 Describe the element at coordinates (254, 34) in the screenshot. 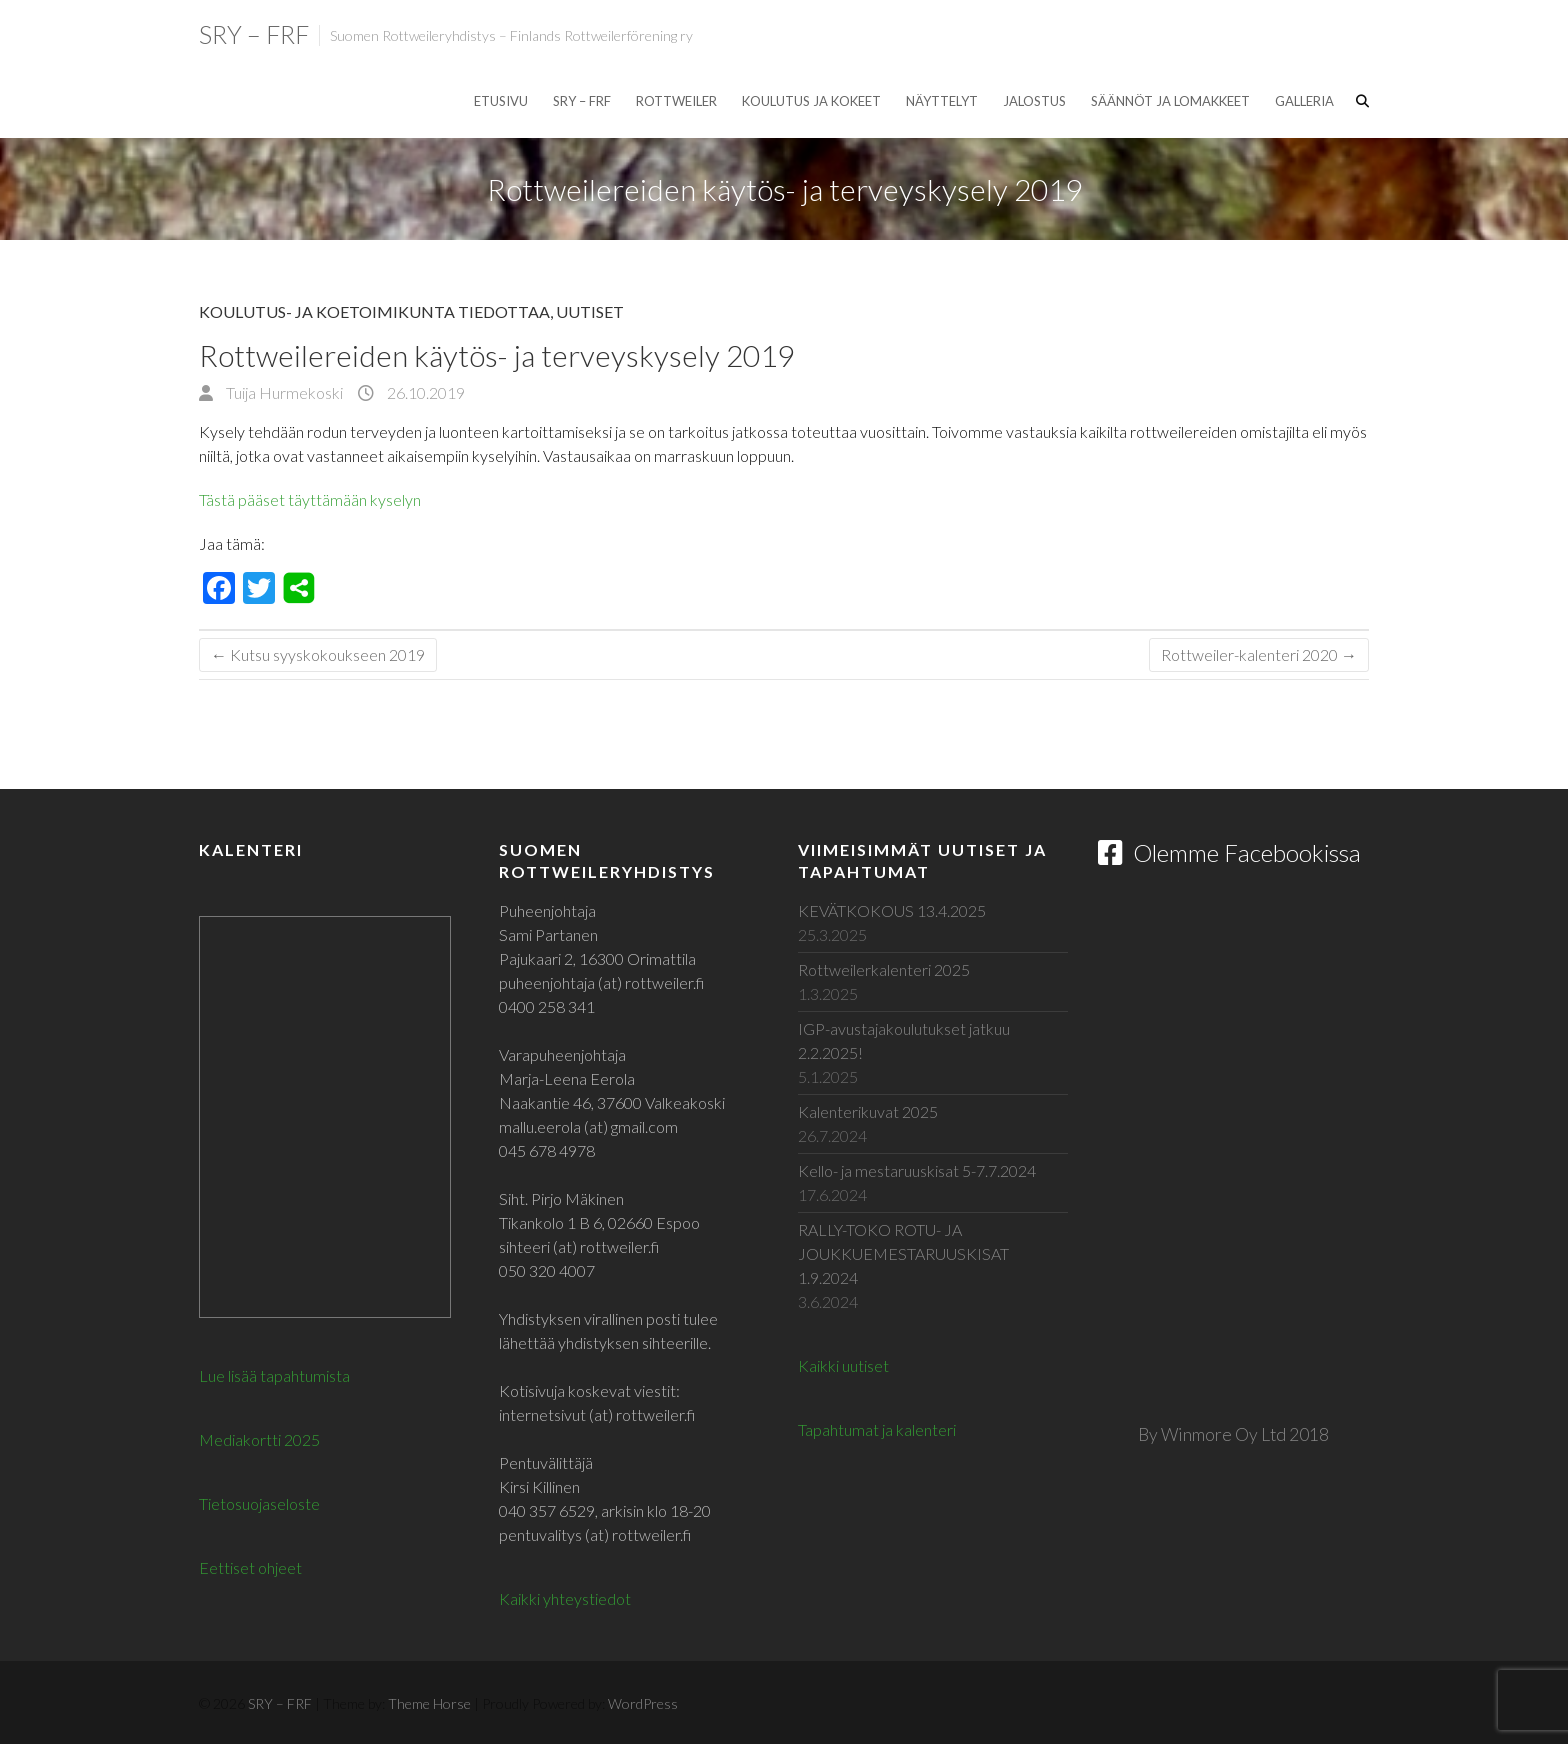

I see `SRY – FRF` at that location.